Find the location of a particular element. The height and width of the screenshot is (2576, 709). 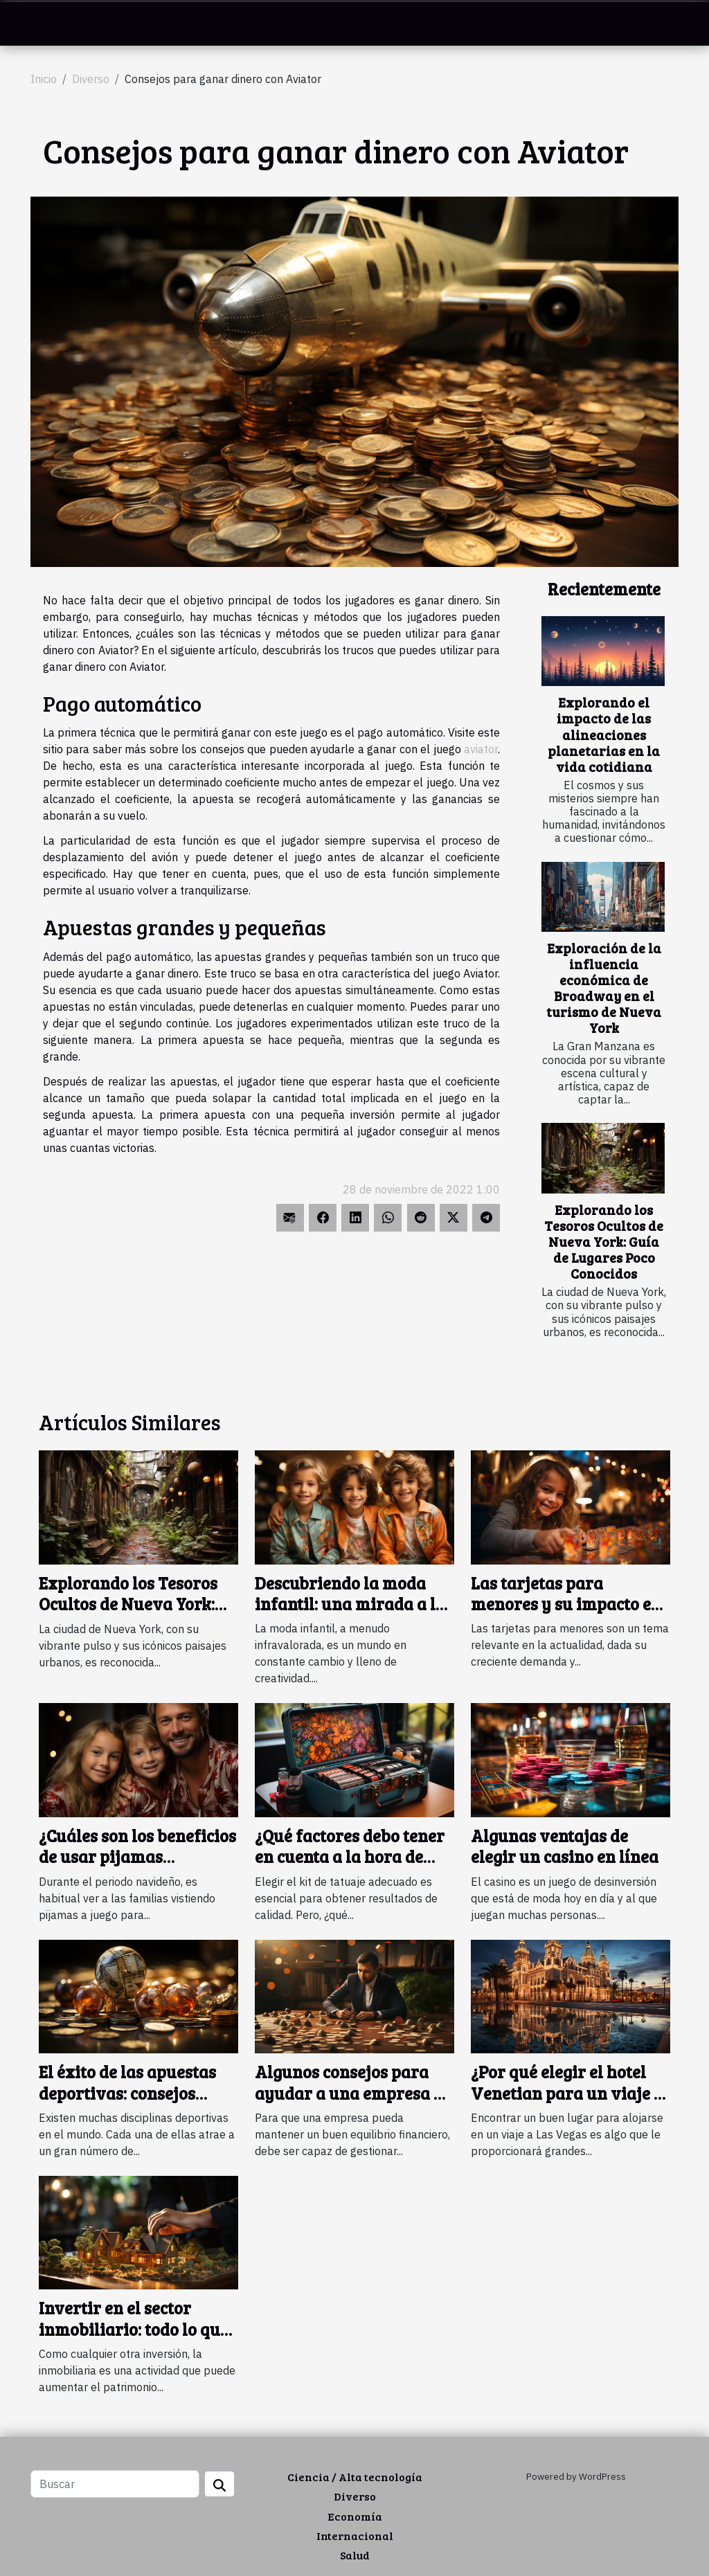

Internacional is located at coordinates (354, 2535).